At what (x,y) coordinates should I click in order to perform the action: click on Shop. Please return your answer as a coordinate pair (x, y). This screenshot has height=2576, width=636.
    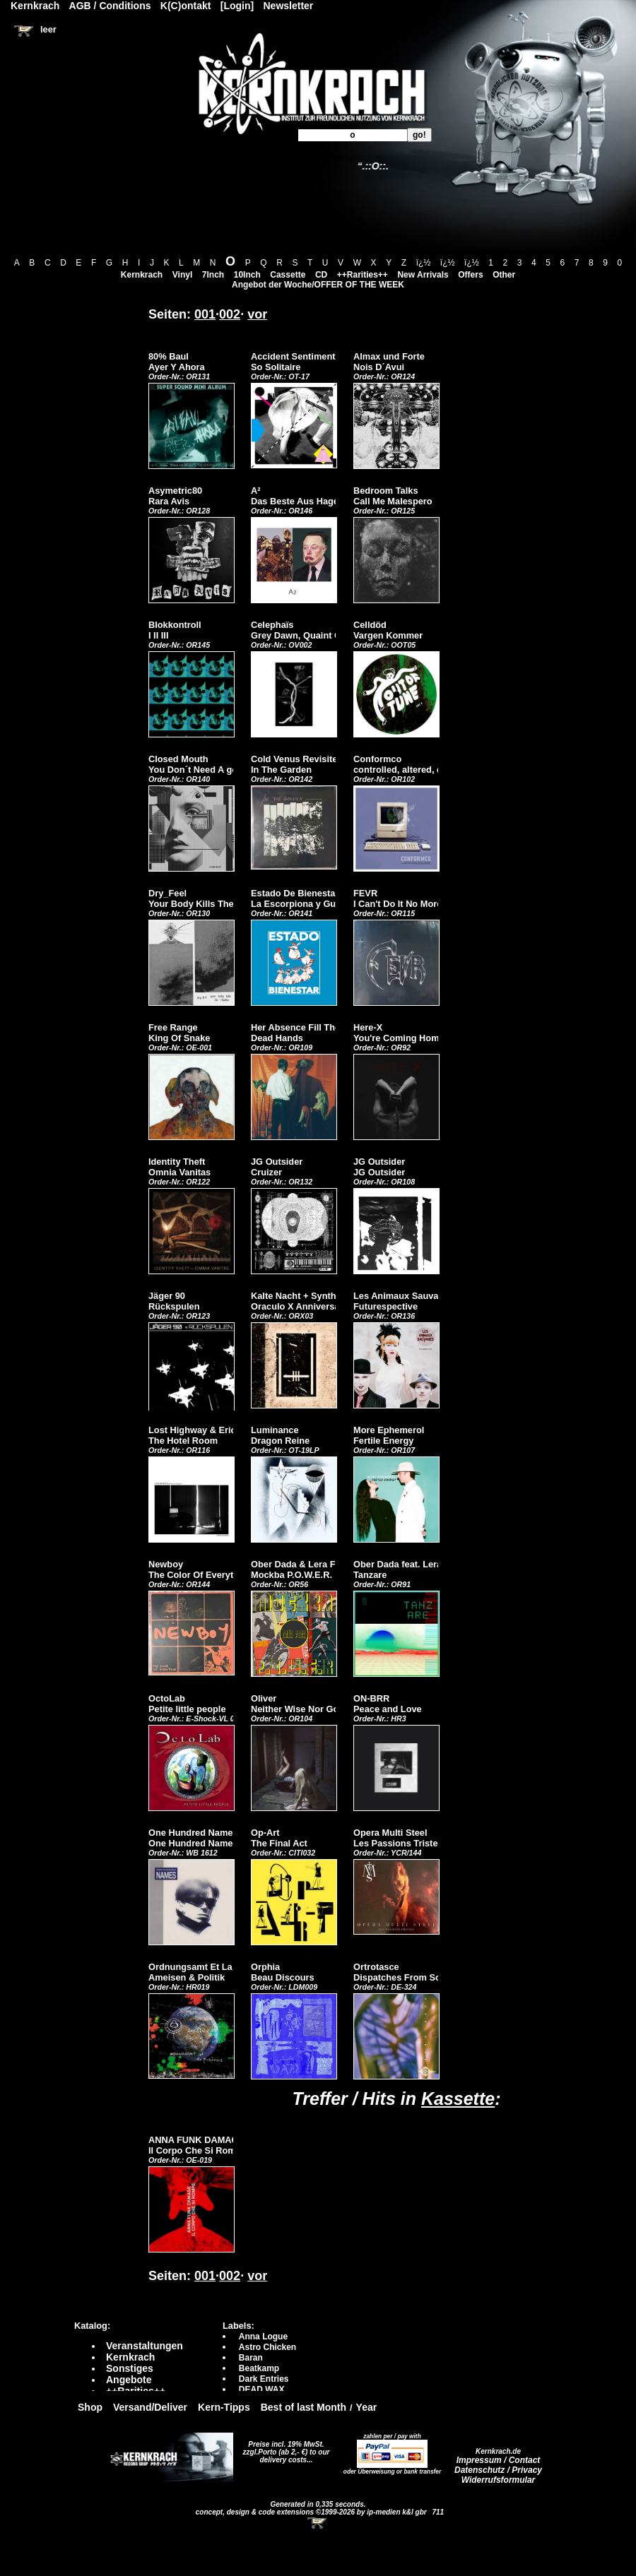
    Looking at the image, I should click on (90, 2407).